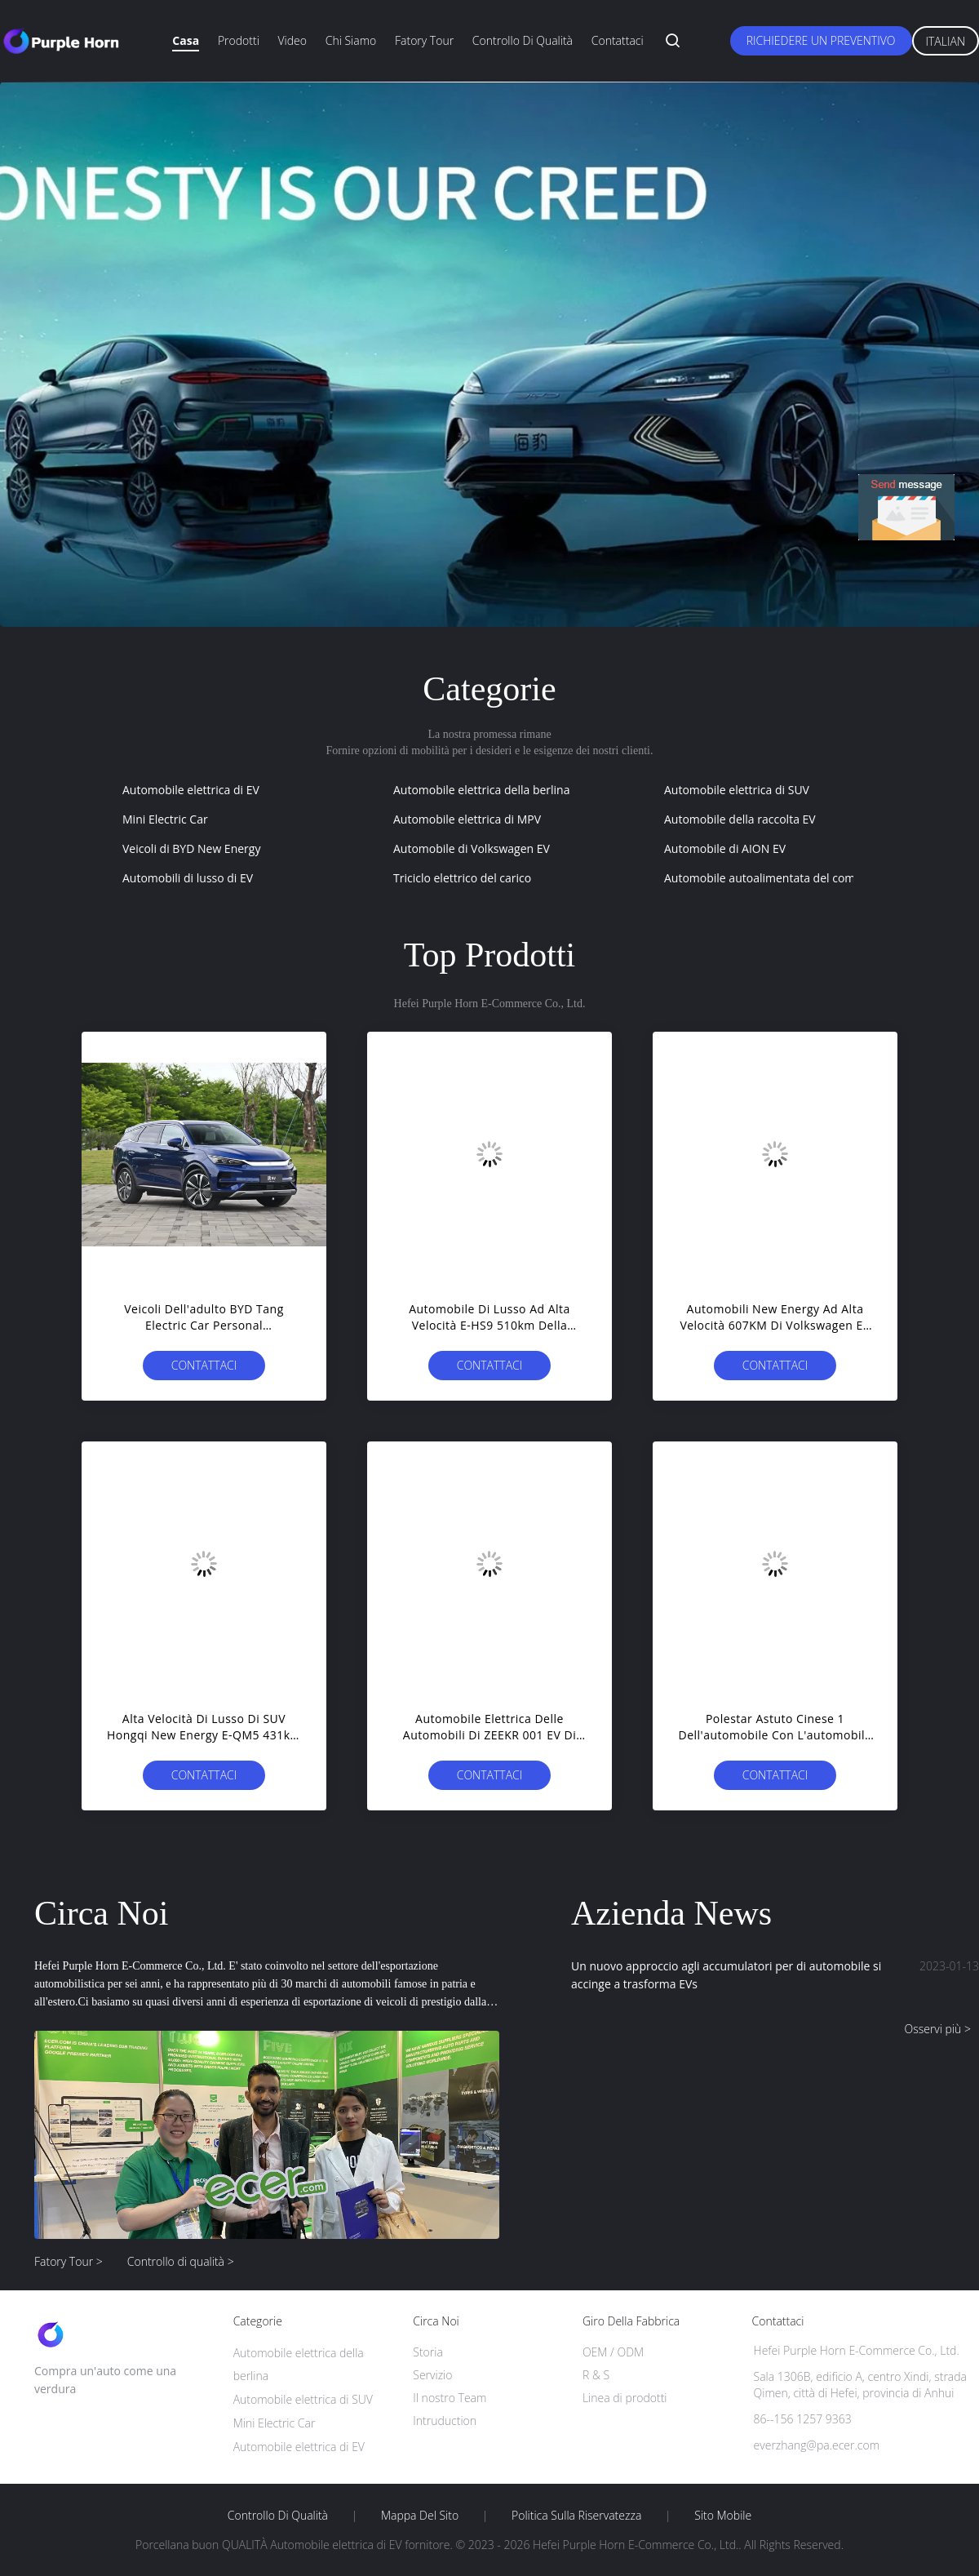 Image resolution: width=979 pixels, height=2576 pixels. I want to click on Mappa del sito, so click(419, 2515).